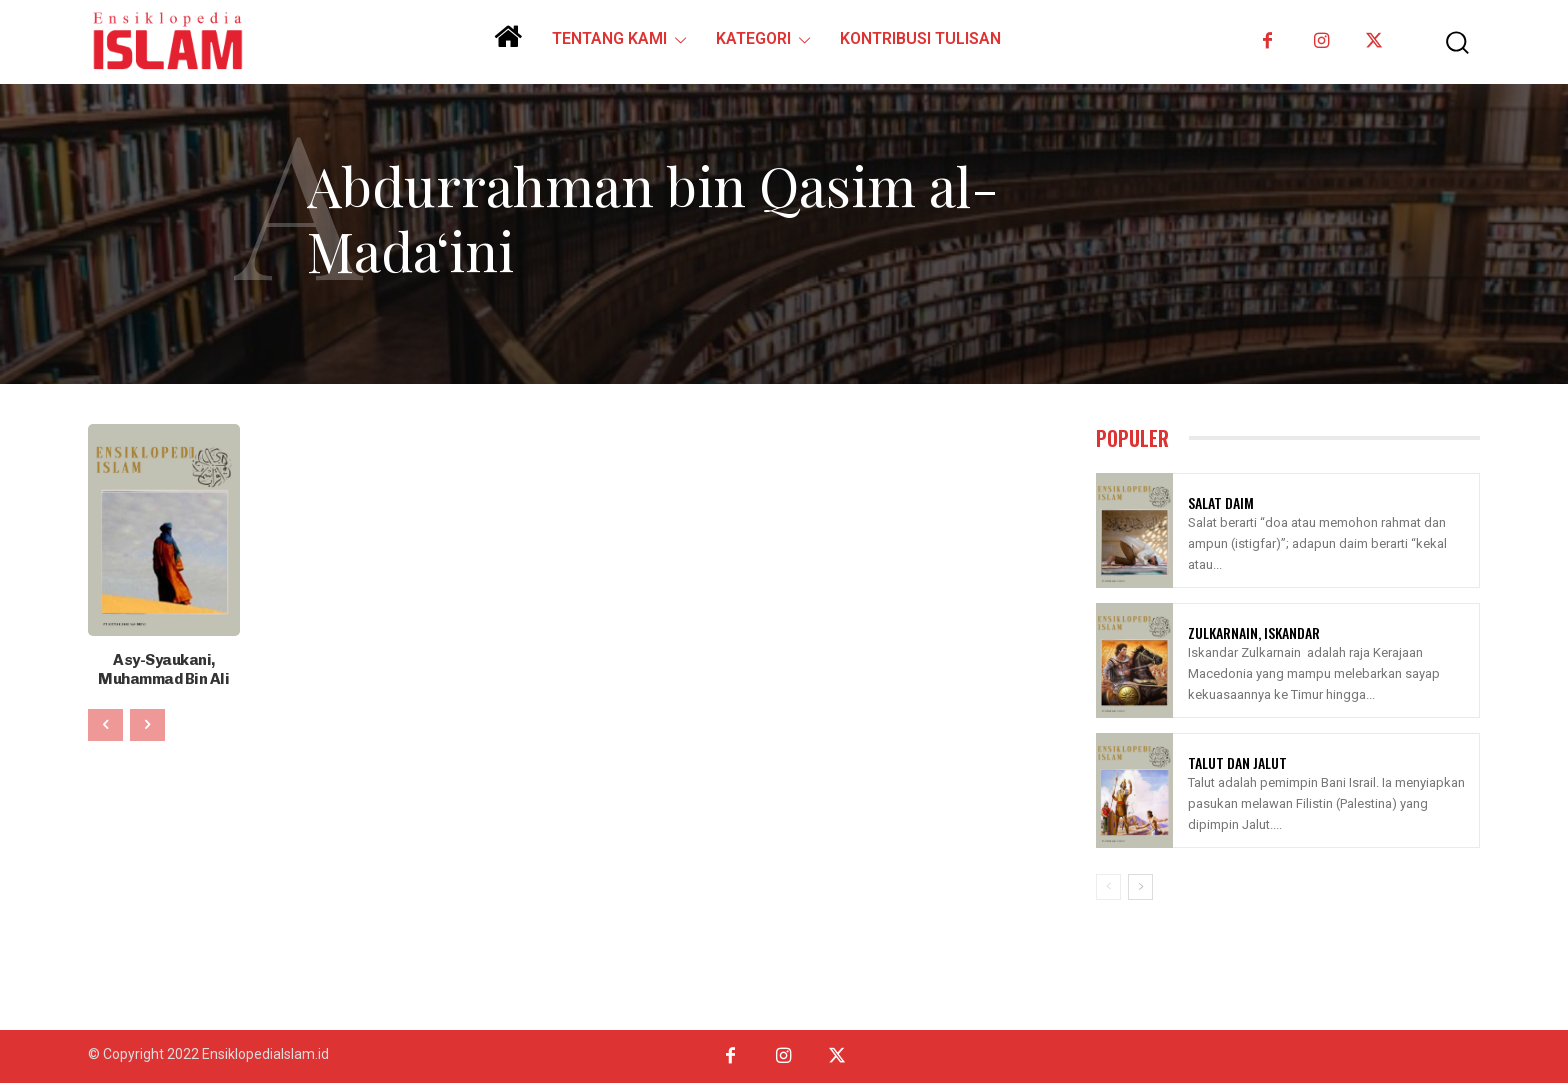 The height and width of the screenshot is (1083, 1568). Describe the element at coordinates (1237, 762) in the screenshot. I see `Talut Dan Jalut` at that location.